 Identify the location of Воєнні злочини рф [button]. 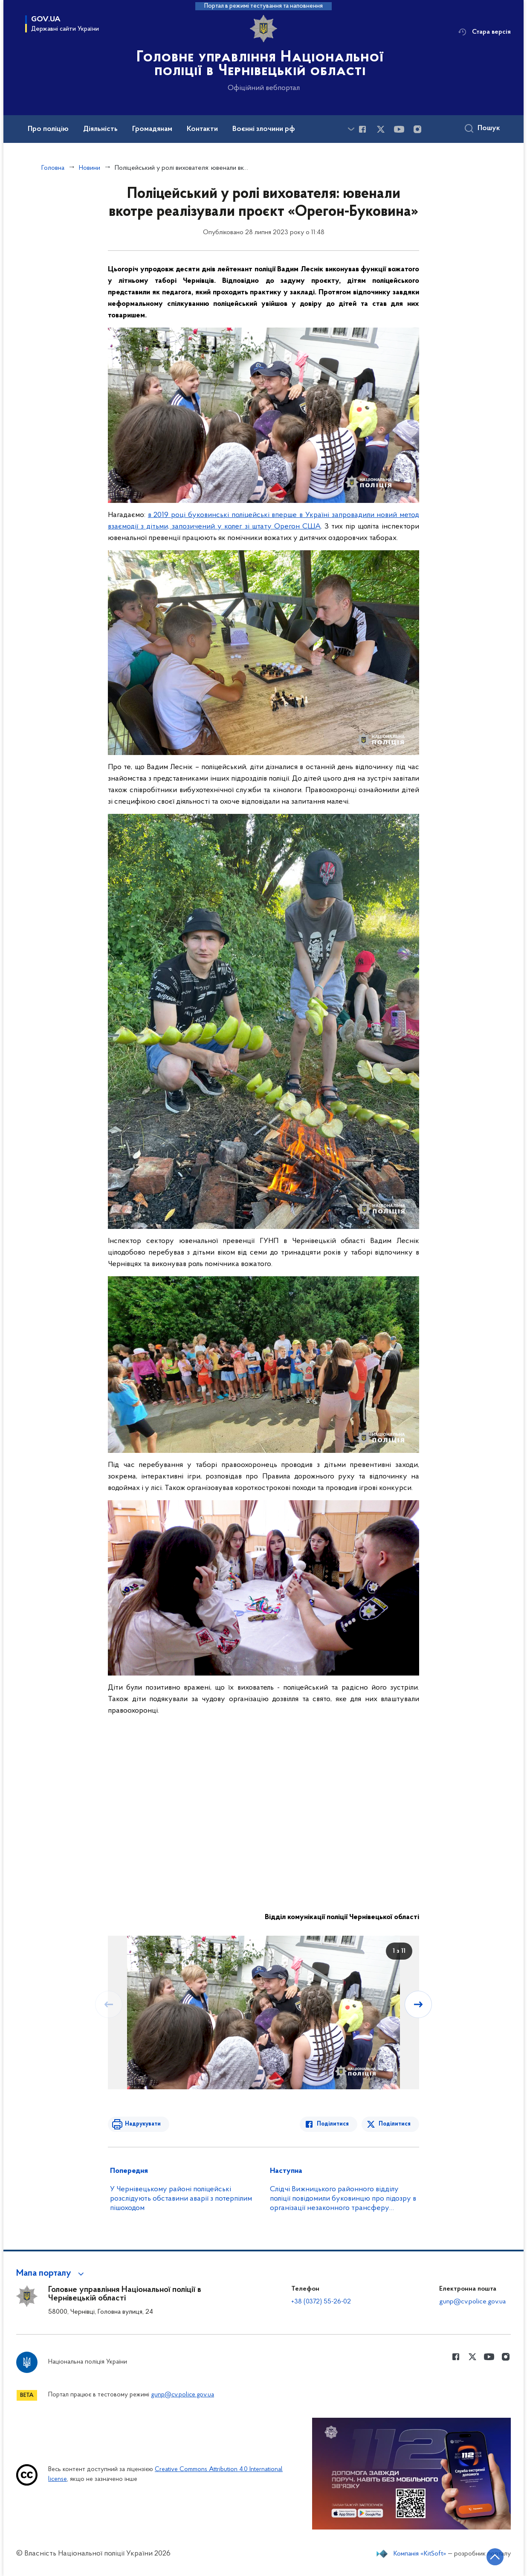
(263, 129).